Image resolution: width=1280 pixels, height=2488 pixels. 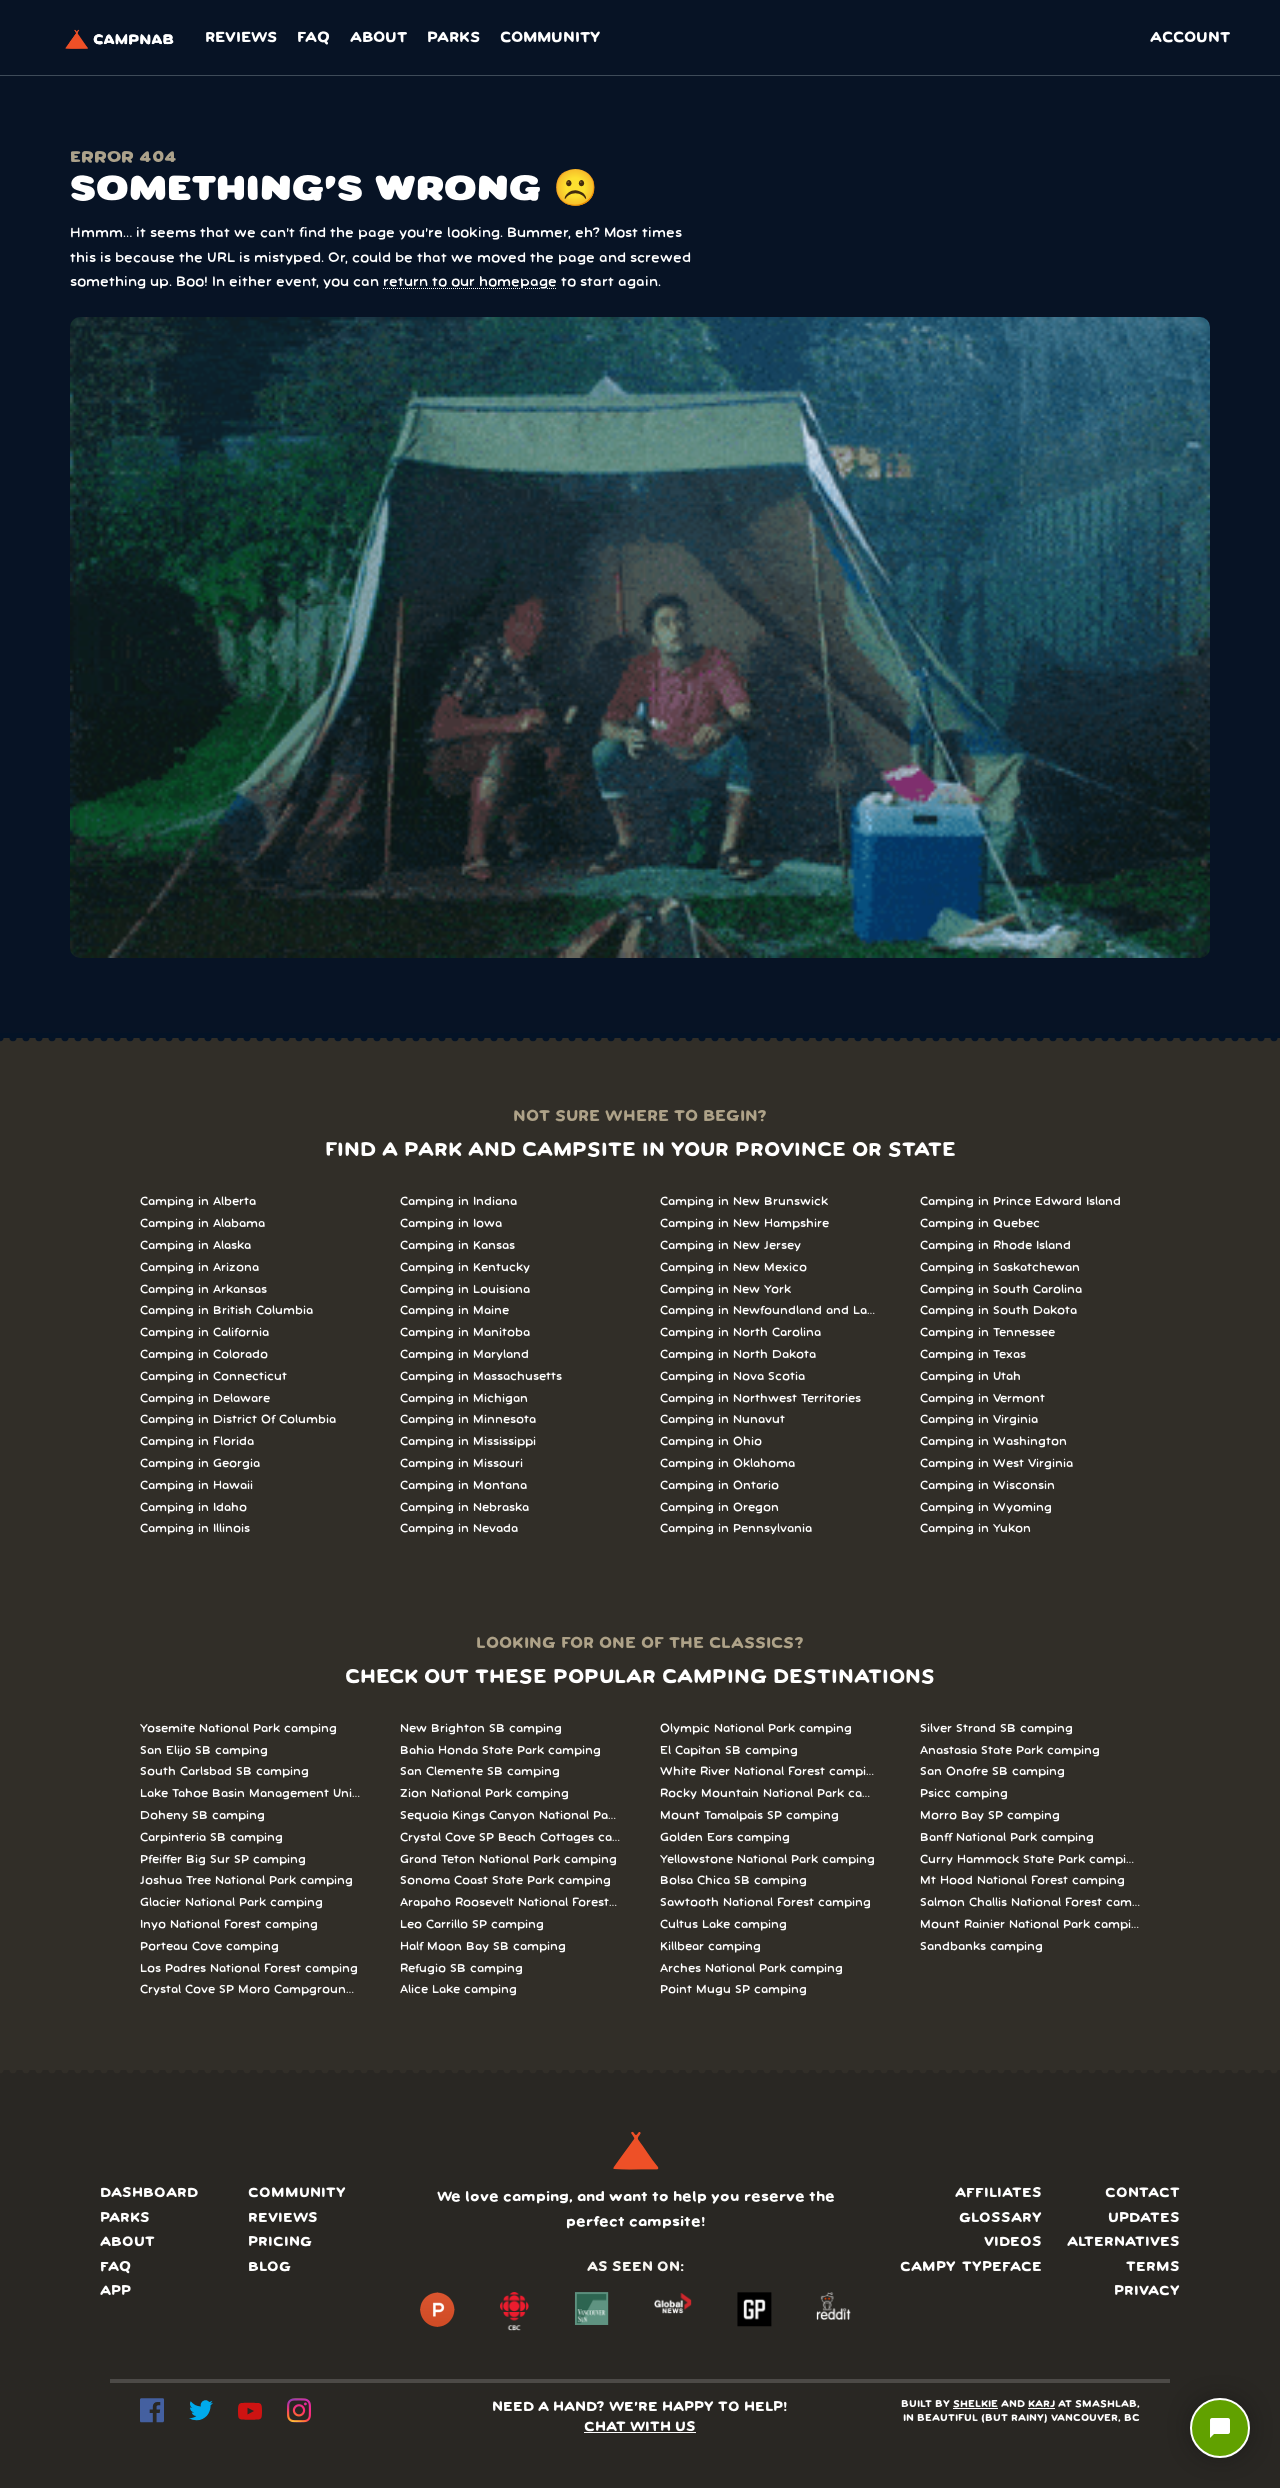 I want to click on Camping in Maine, so click(x=454, y=1310).